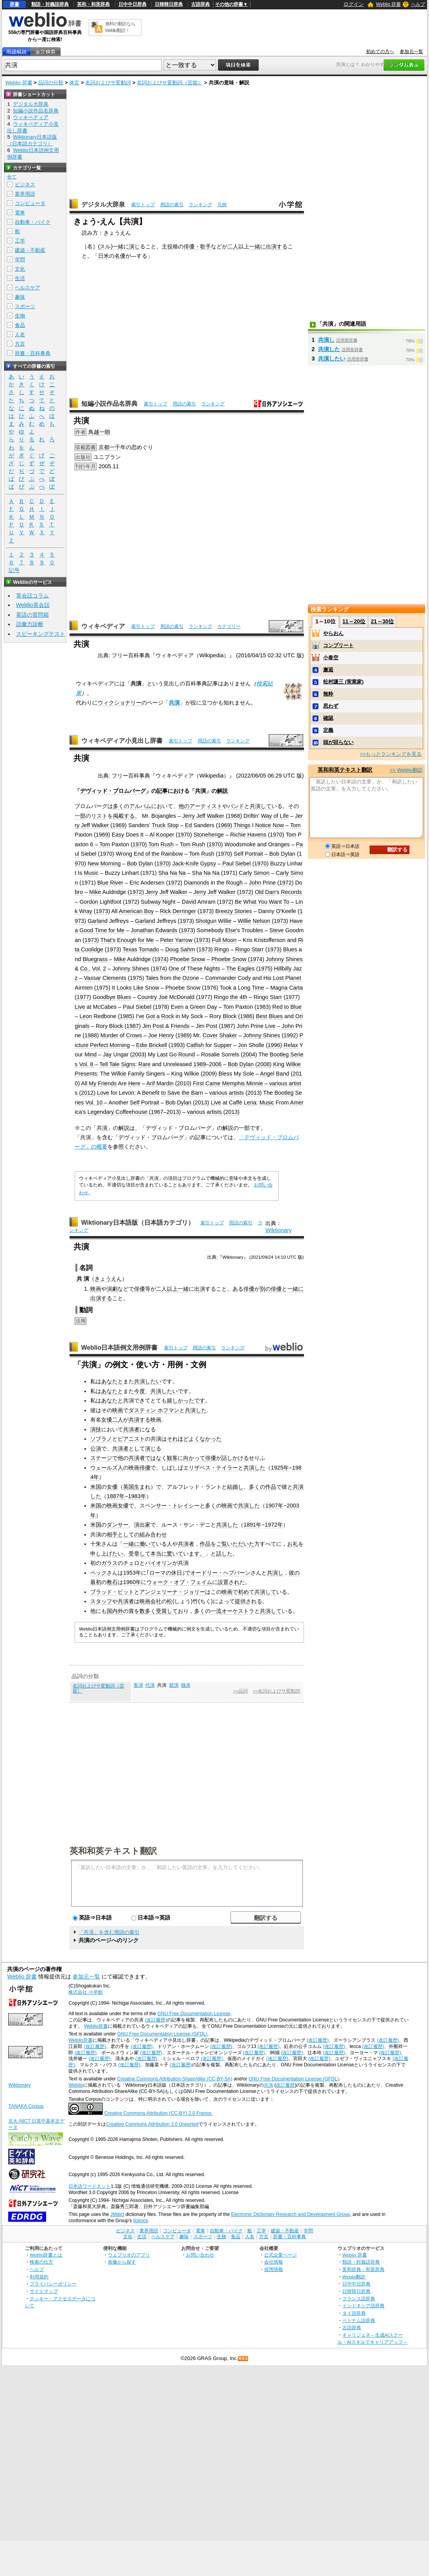  What do you see at coordinates (85, 1016) in the screenshot?
I see `Leon` at bounding box center [85, 1016].